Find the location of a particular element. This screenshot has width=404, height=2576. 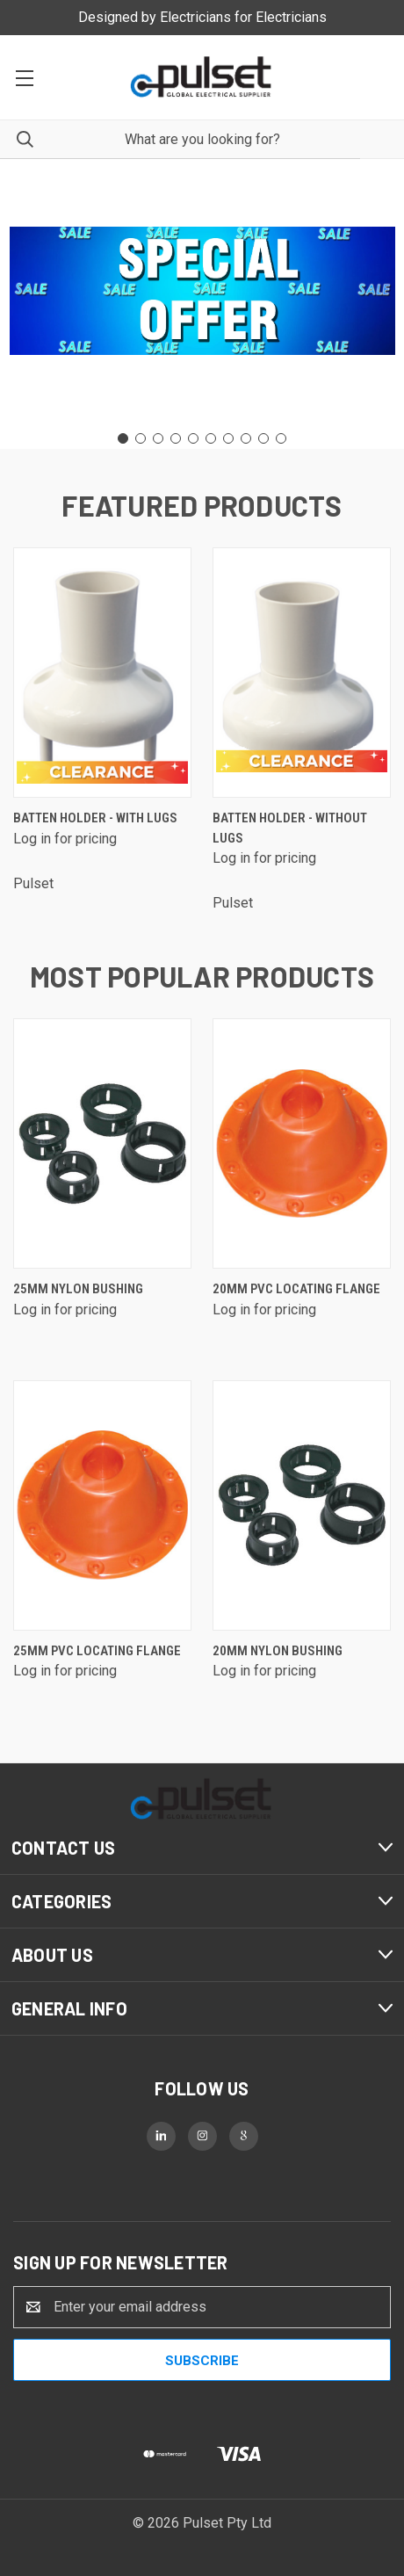

[Go to slide 7] is located at coordinates (228, 438).